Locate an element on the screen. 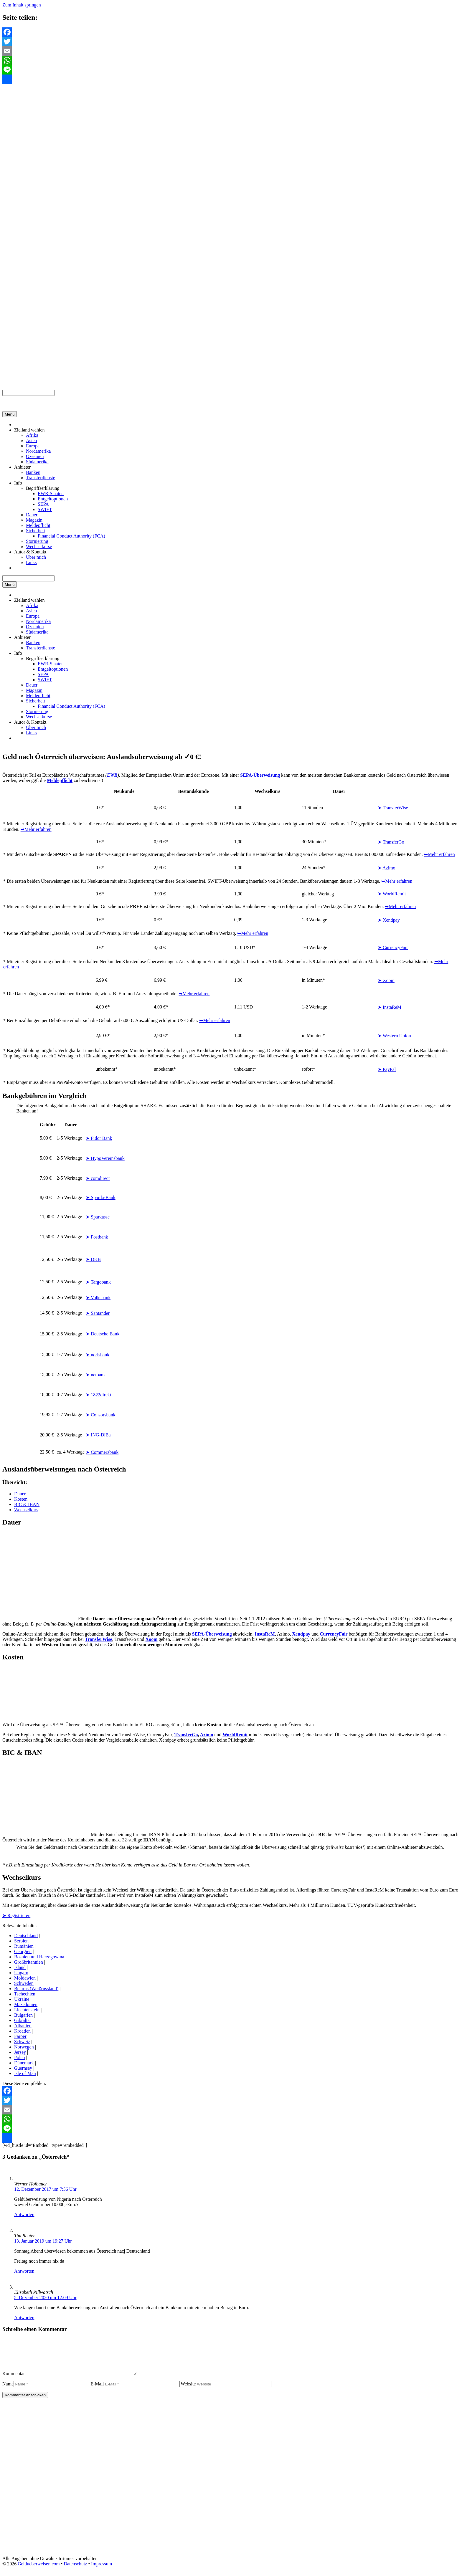  ➤ InstaReM is located at coordinates (389, 1007).